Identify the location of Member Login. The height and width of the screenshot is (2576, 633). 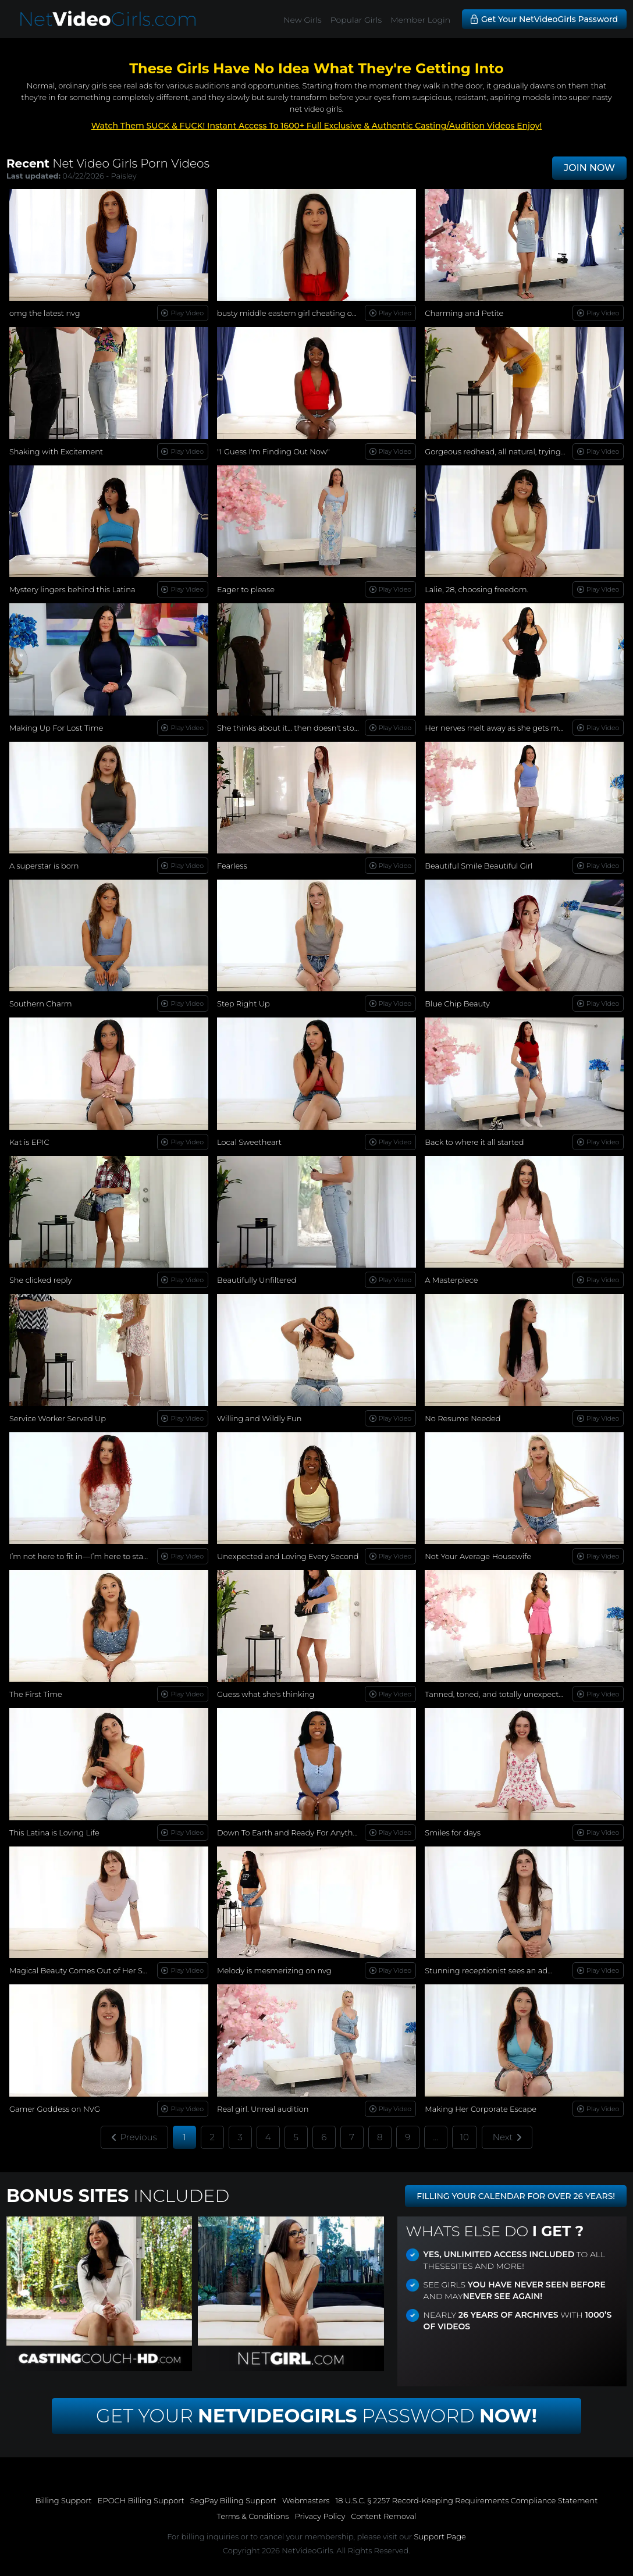
(420, 20).